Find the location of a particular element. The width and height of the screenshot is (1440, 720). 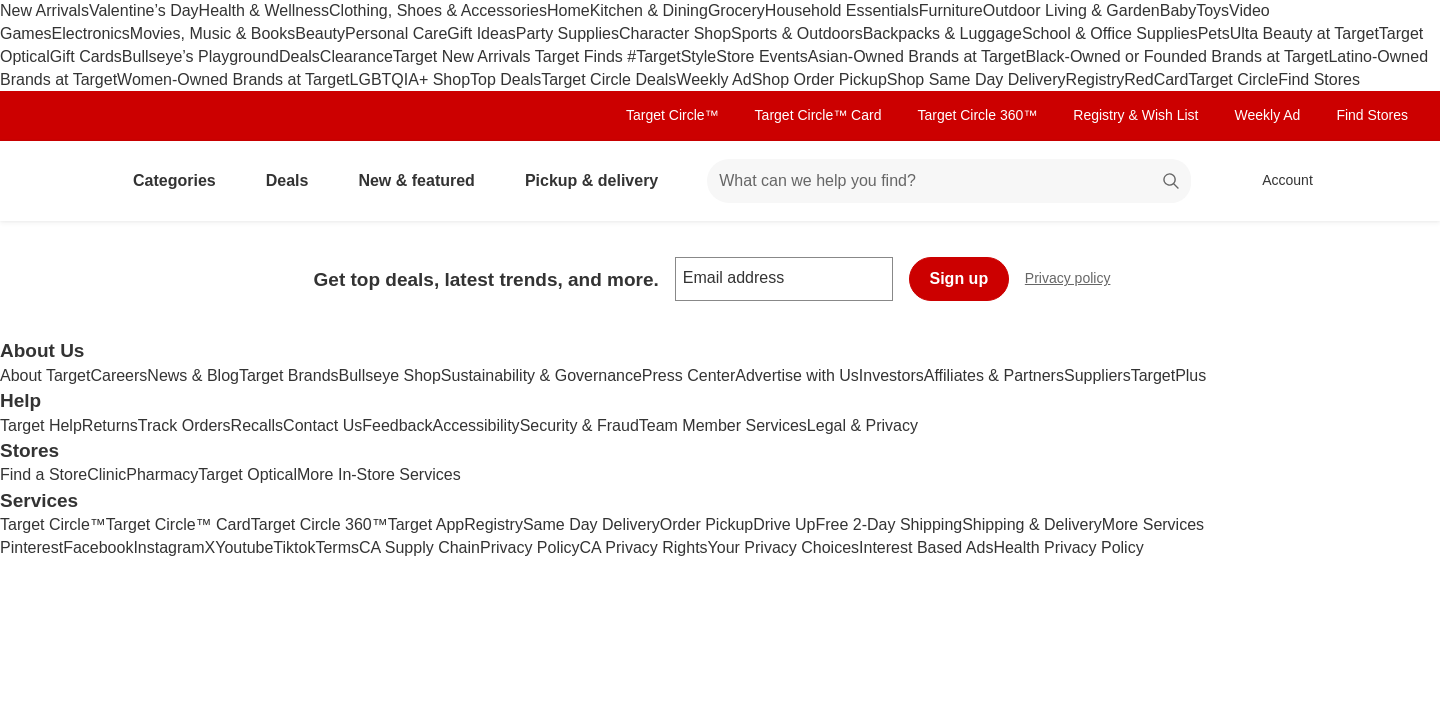

Interest Based Ads is located at coordinates (926, 547).